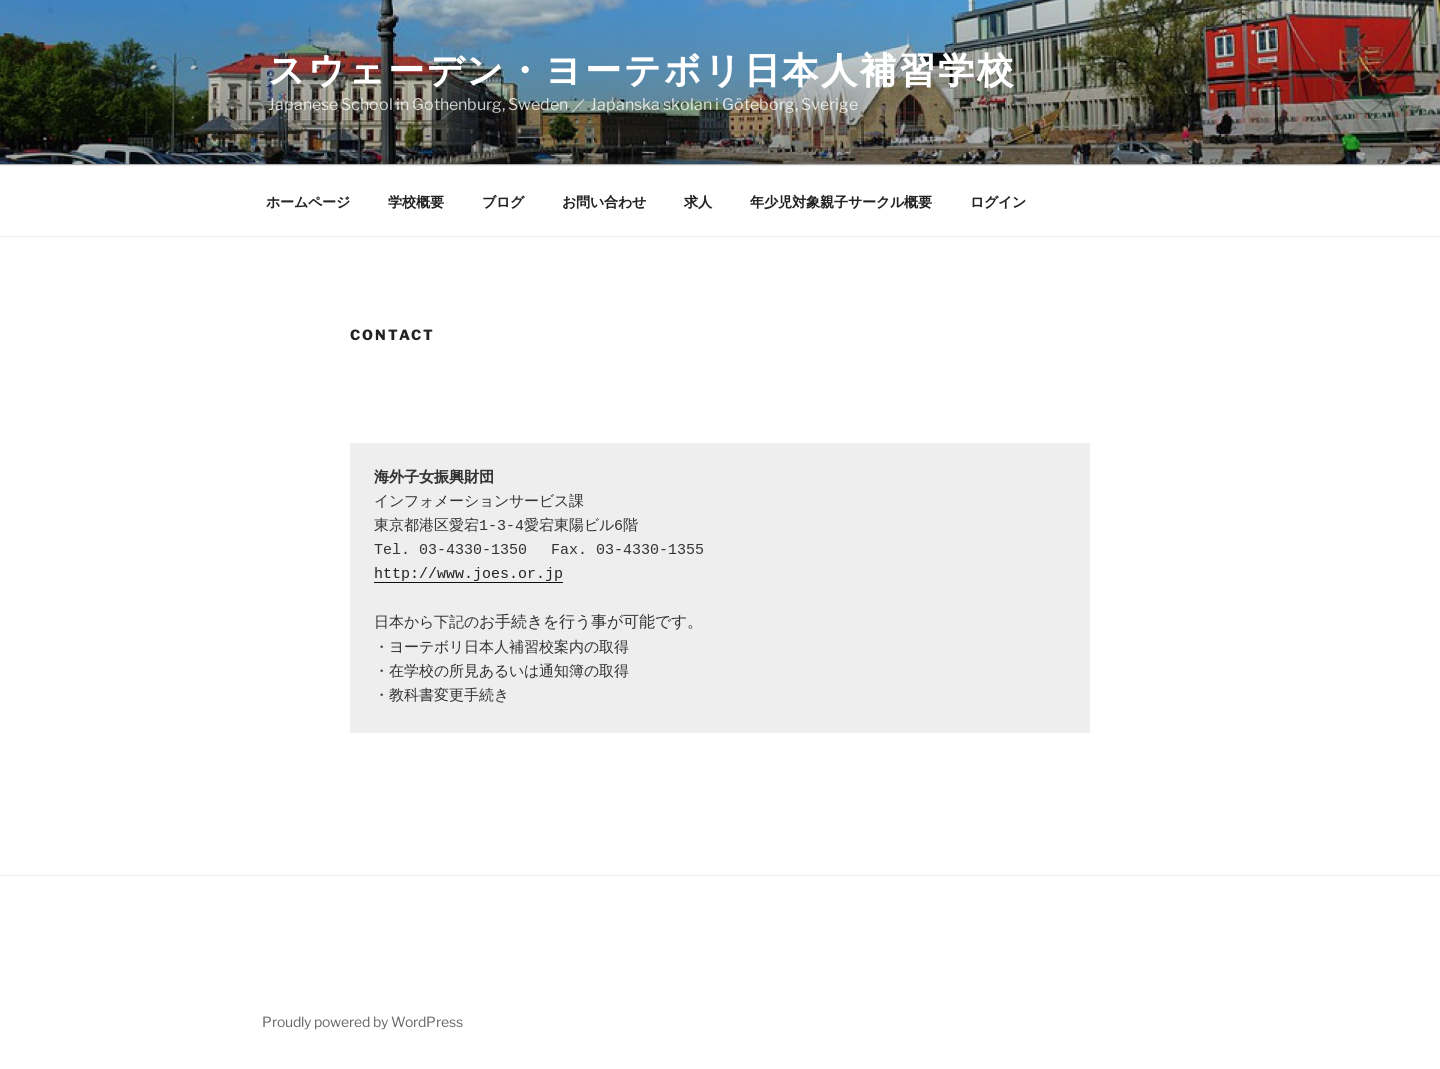 This screenshot has height=1069, width=1440. I want to click on 学校概要, so click(416, 201).